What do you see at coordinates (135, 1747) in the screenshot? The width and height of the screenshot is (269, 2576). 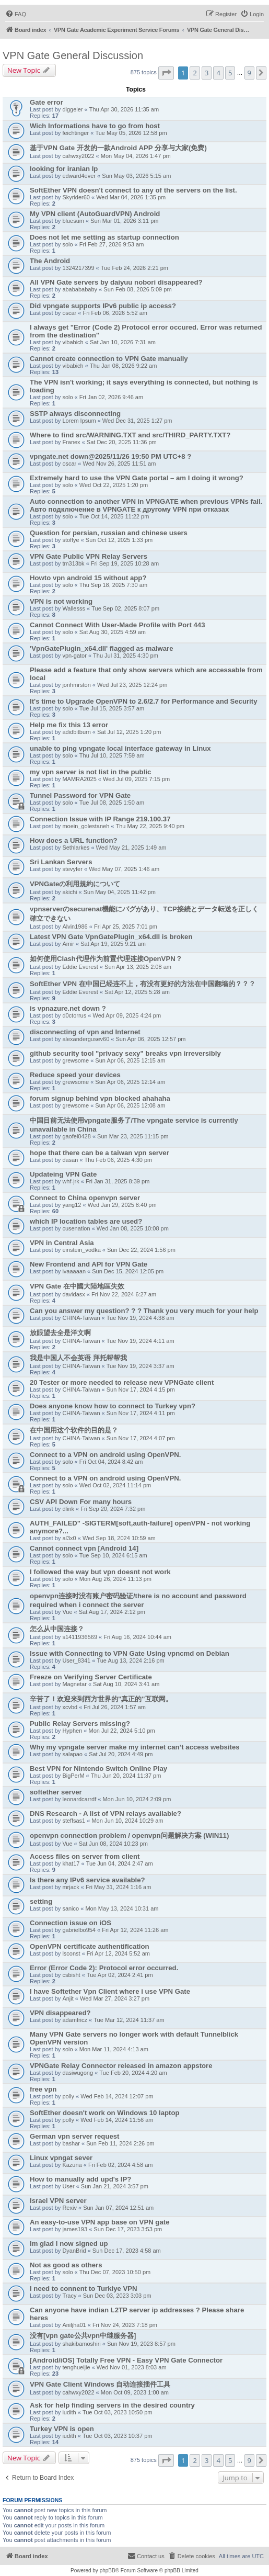 I see `Why my vpngate server make my internet can’t access websites` at bounding box center [135, 1747].